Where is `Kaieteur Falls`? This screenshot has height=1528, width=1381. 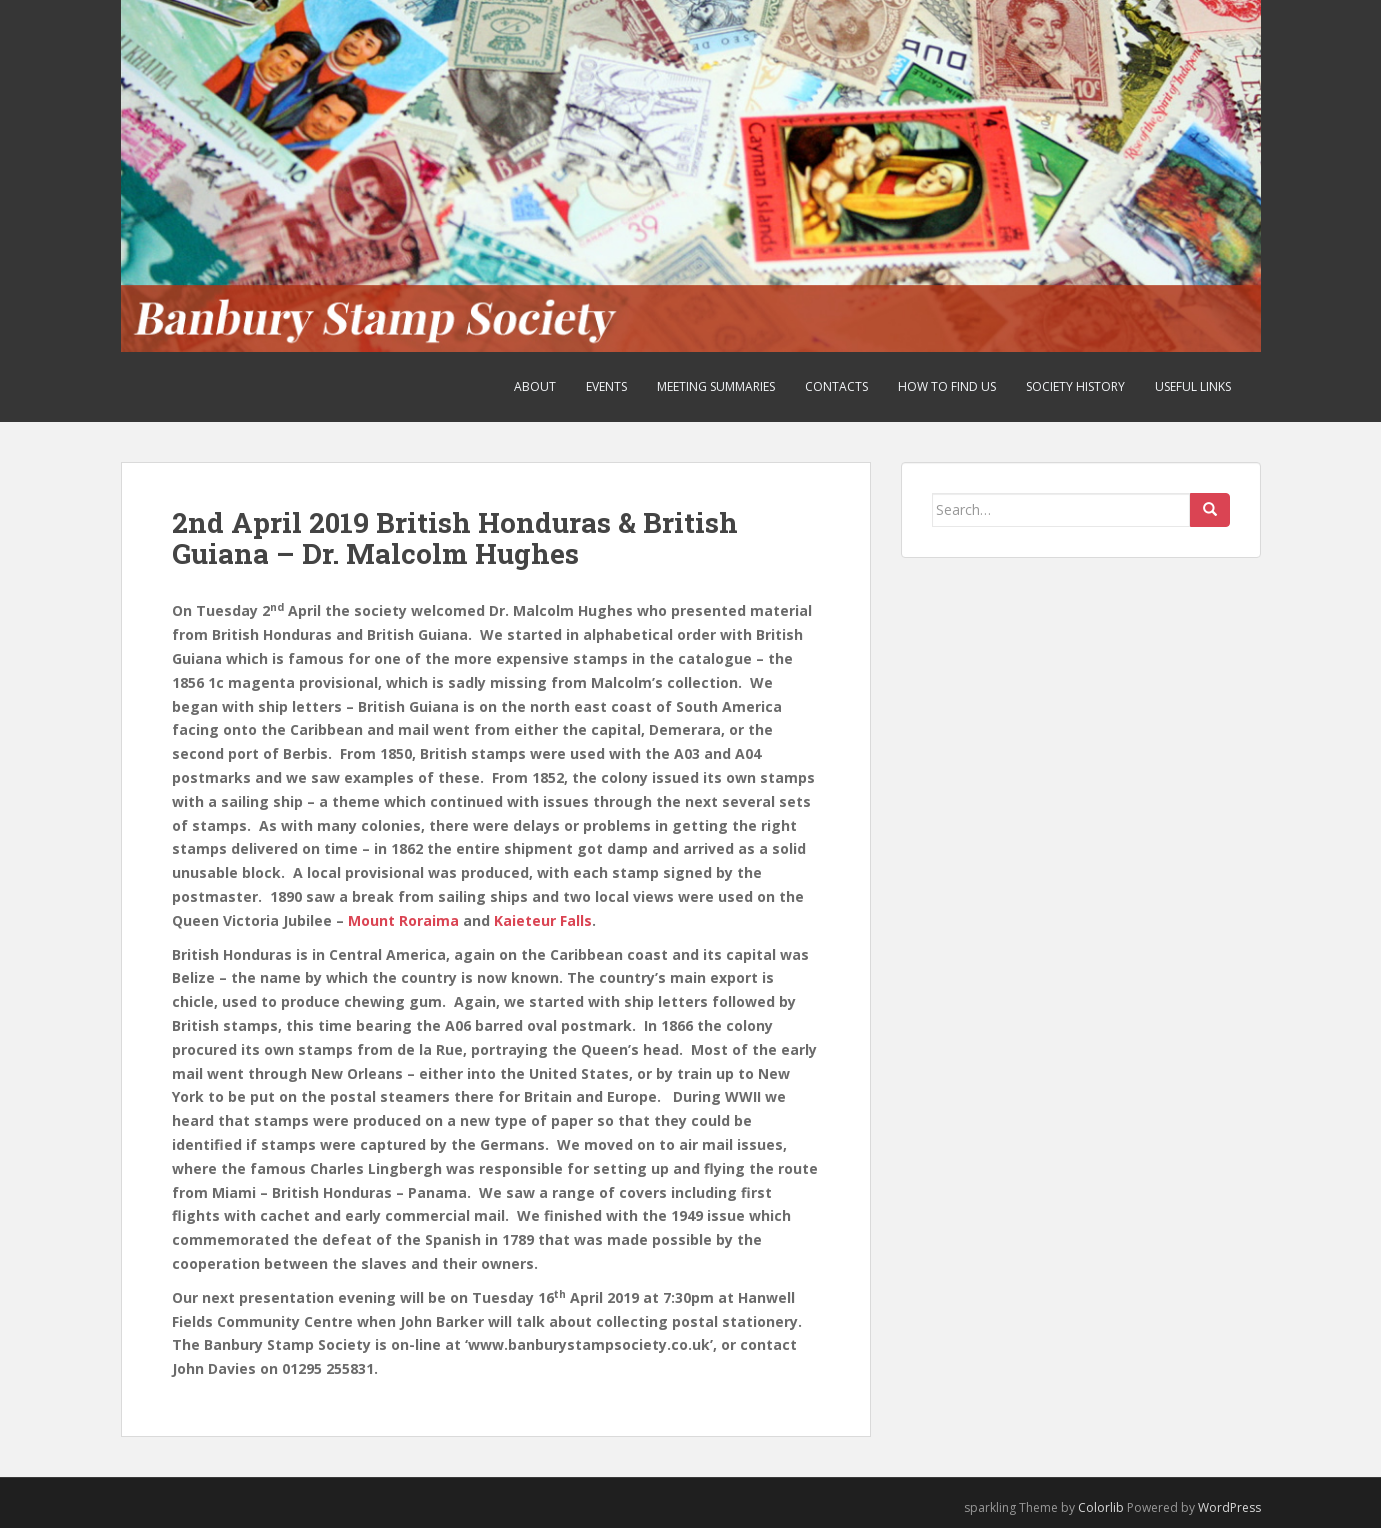
Kaieteur Falls is located at coordinates (543, 920).